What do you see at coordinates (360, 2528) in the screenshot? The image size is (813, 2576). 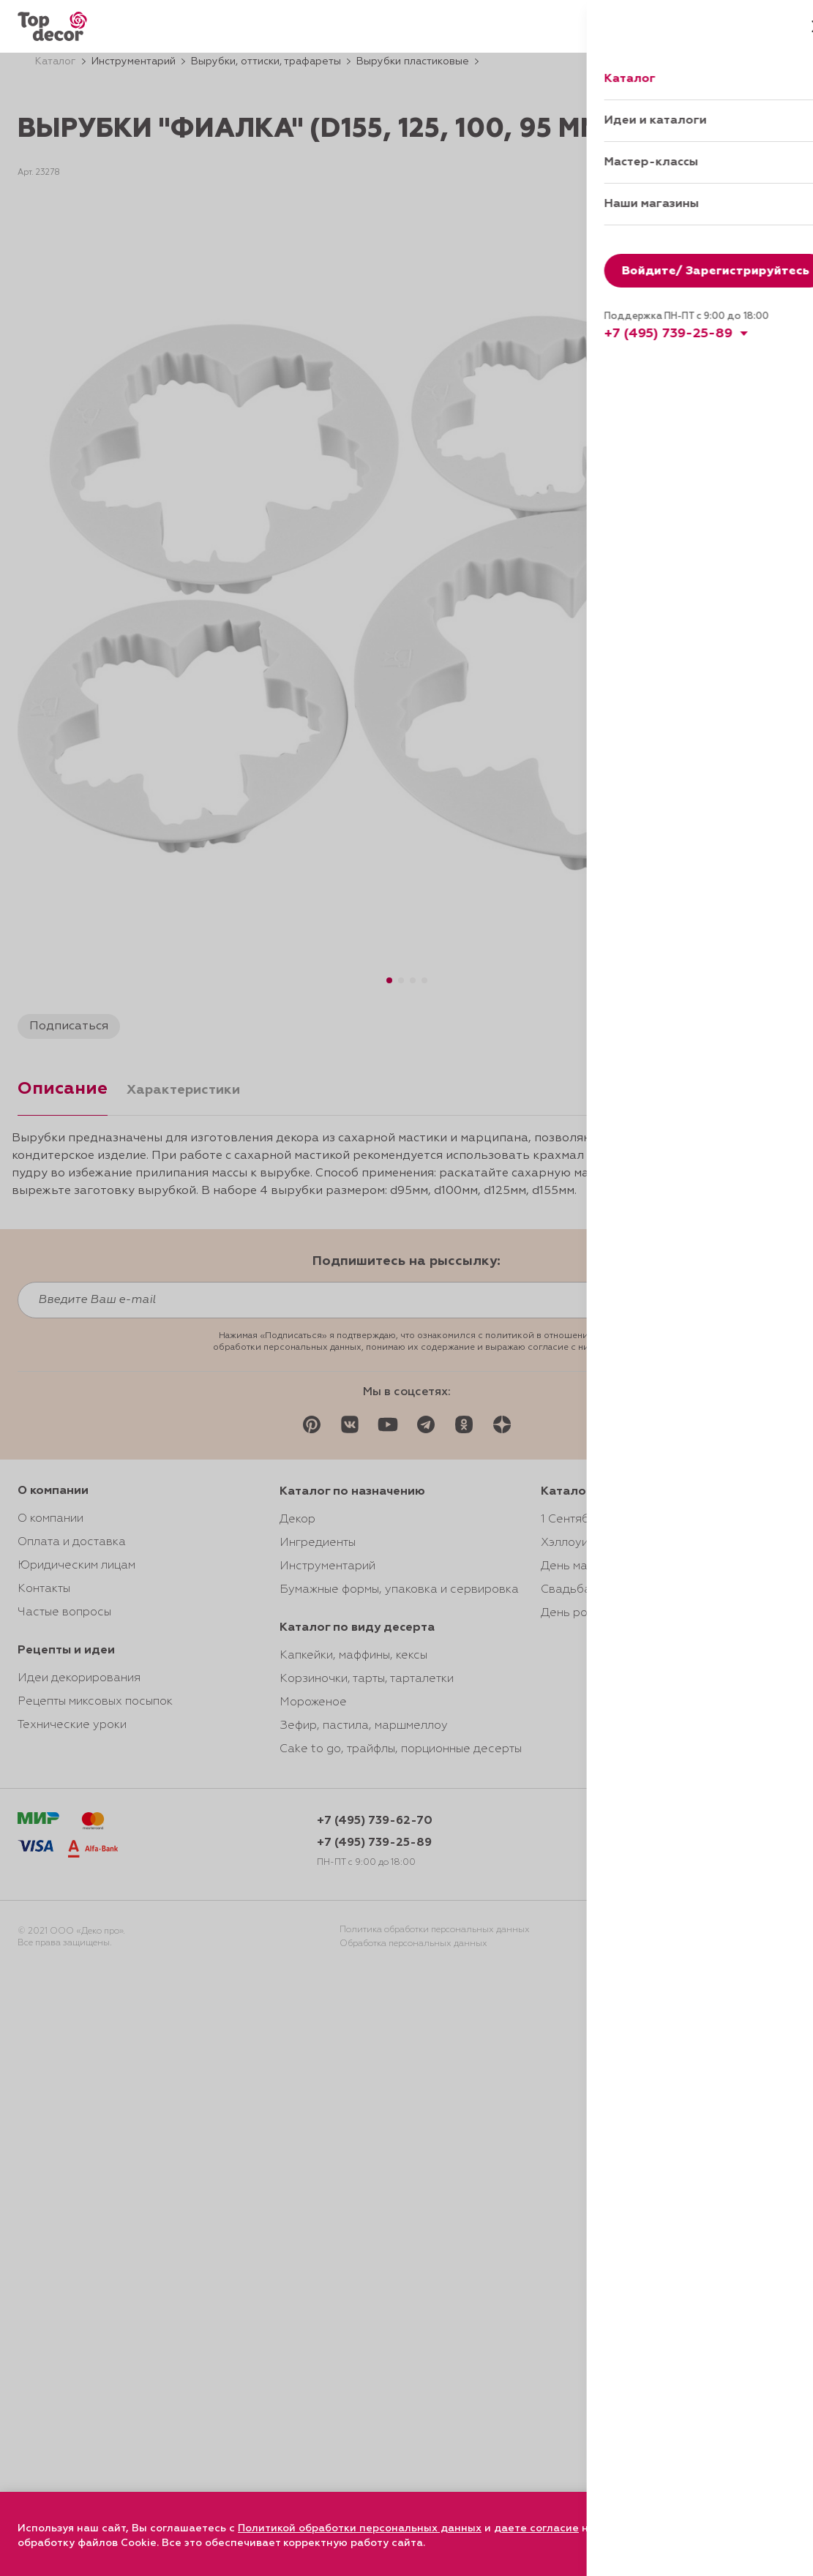 I see `Политикой обработки персональных данных` at bounding box center [360, 2528].